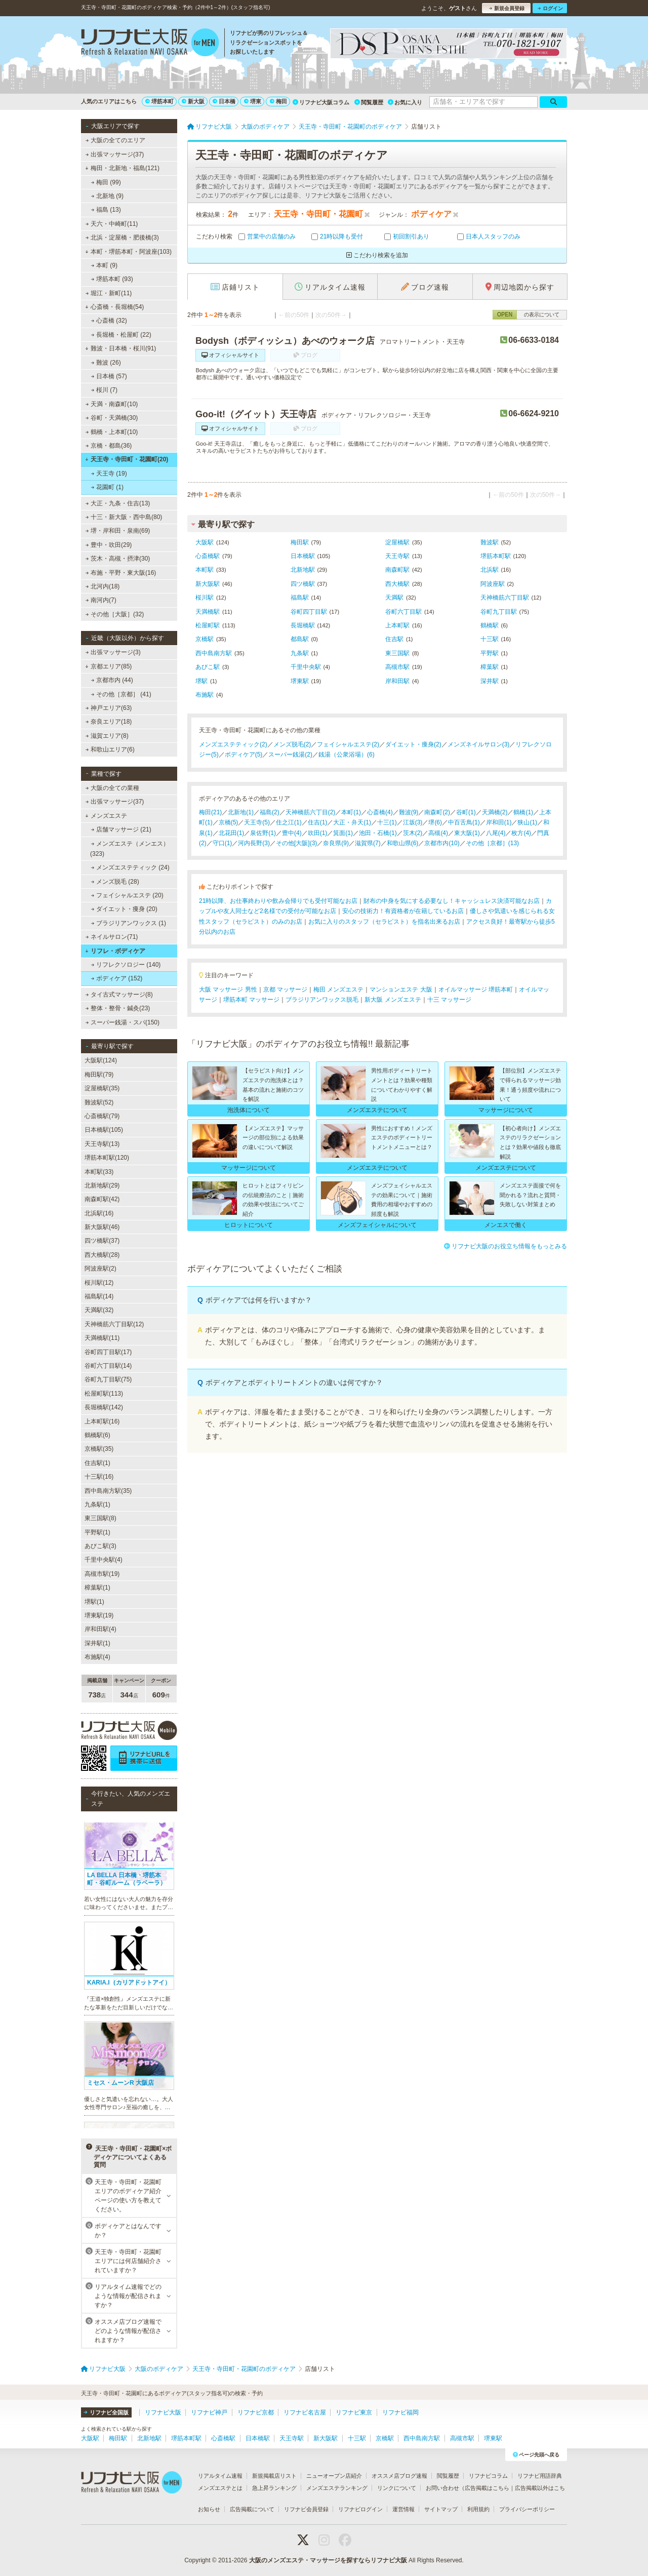  Describe the element at coordinates (121, 334) in the screenshot. I see `長堀橋・松屋町 (22)` at that location.